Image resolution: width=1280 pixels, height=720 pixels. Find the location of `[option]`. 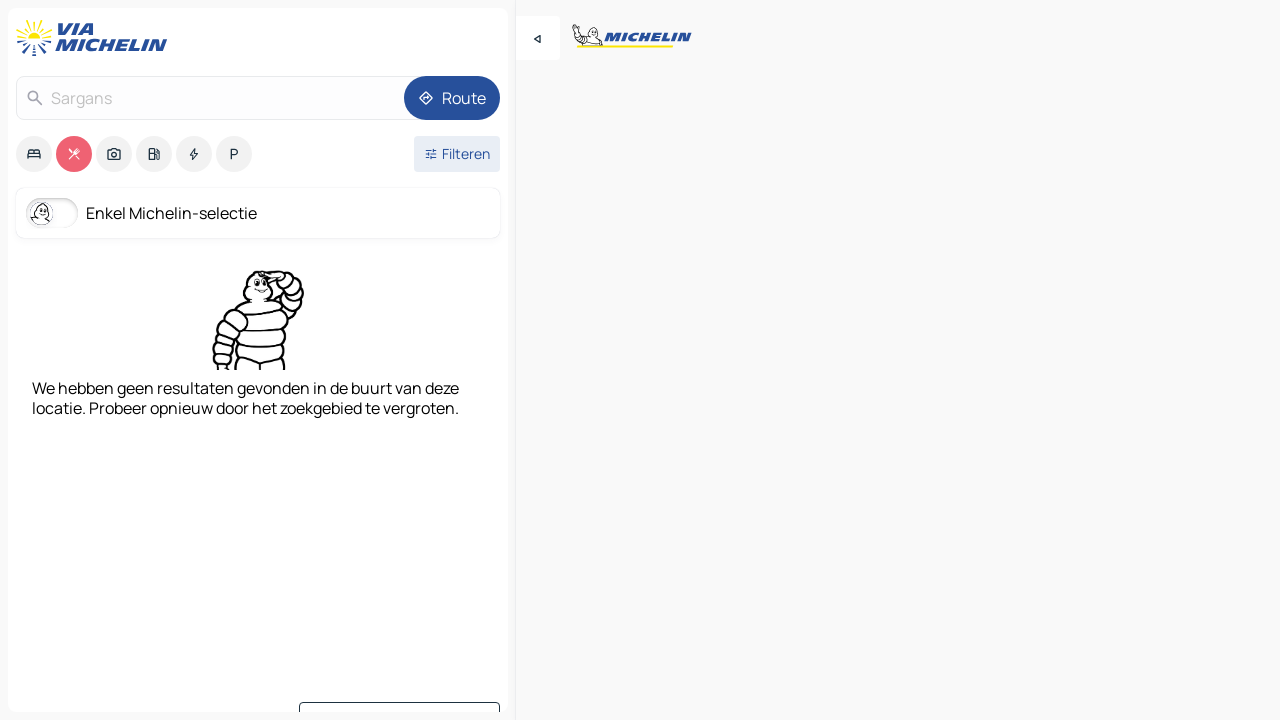

[option] is located at coordinates (34, 154).